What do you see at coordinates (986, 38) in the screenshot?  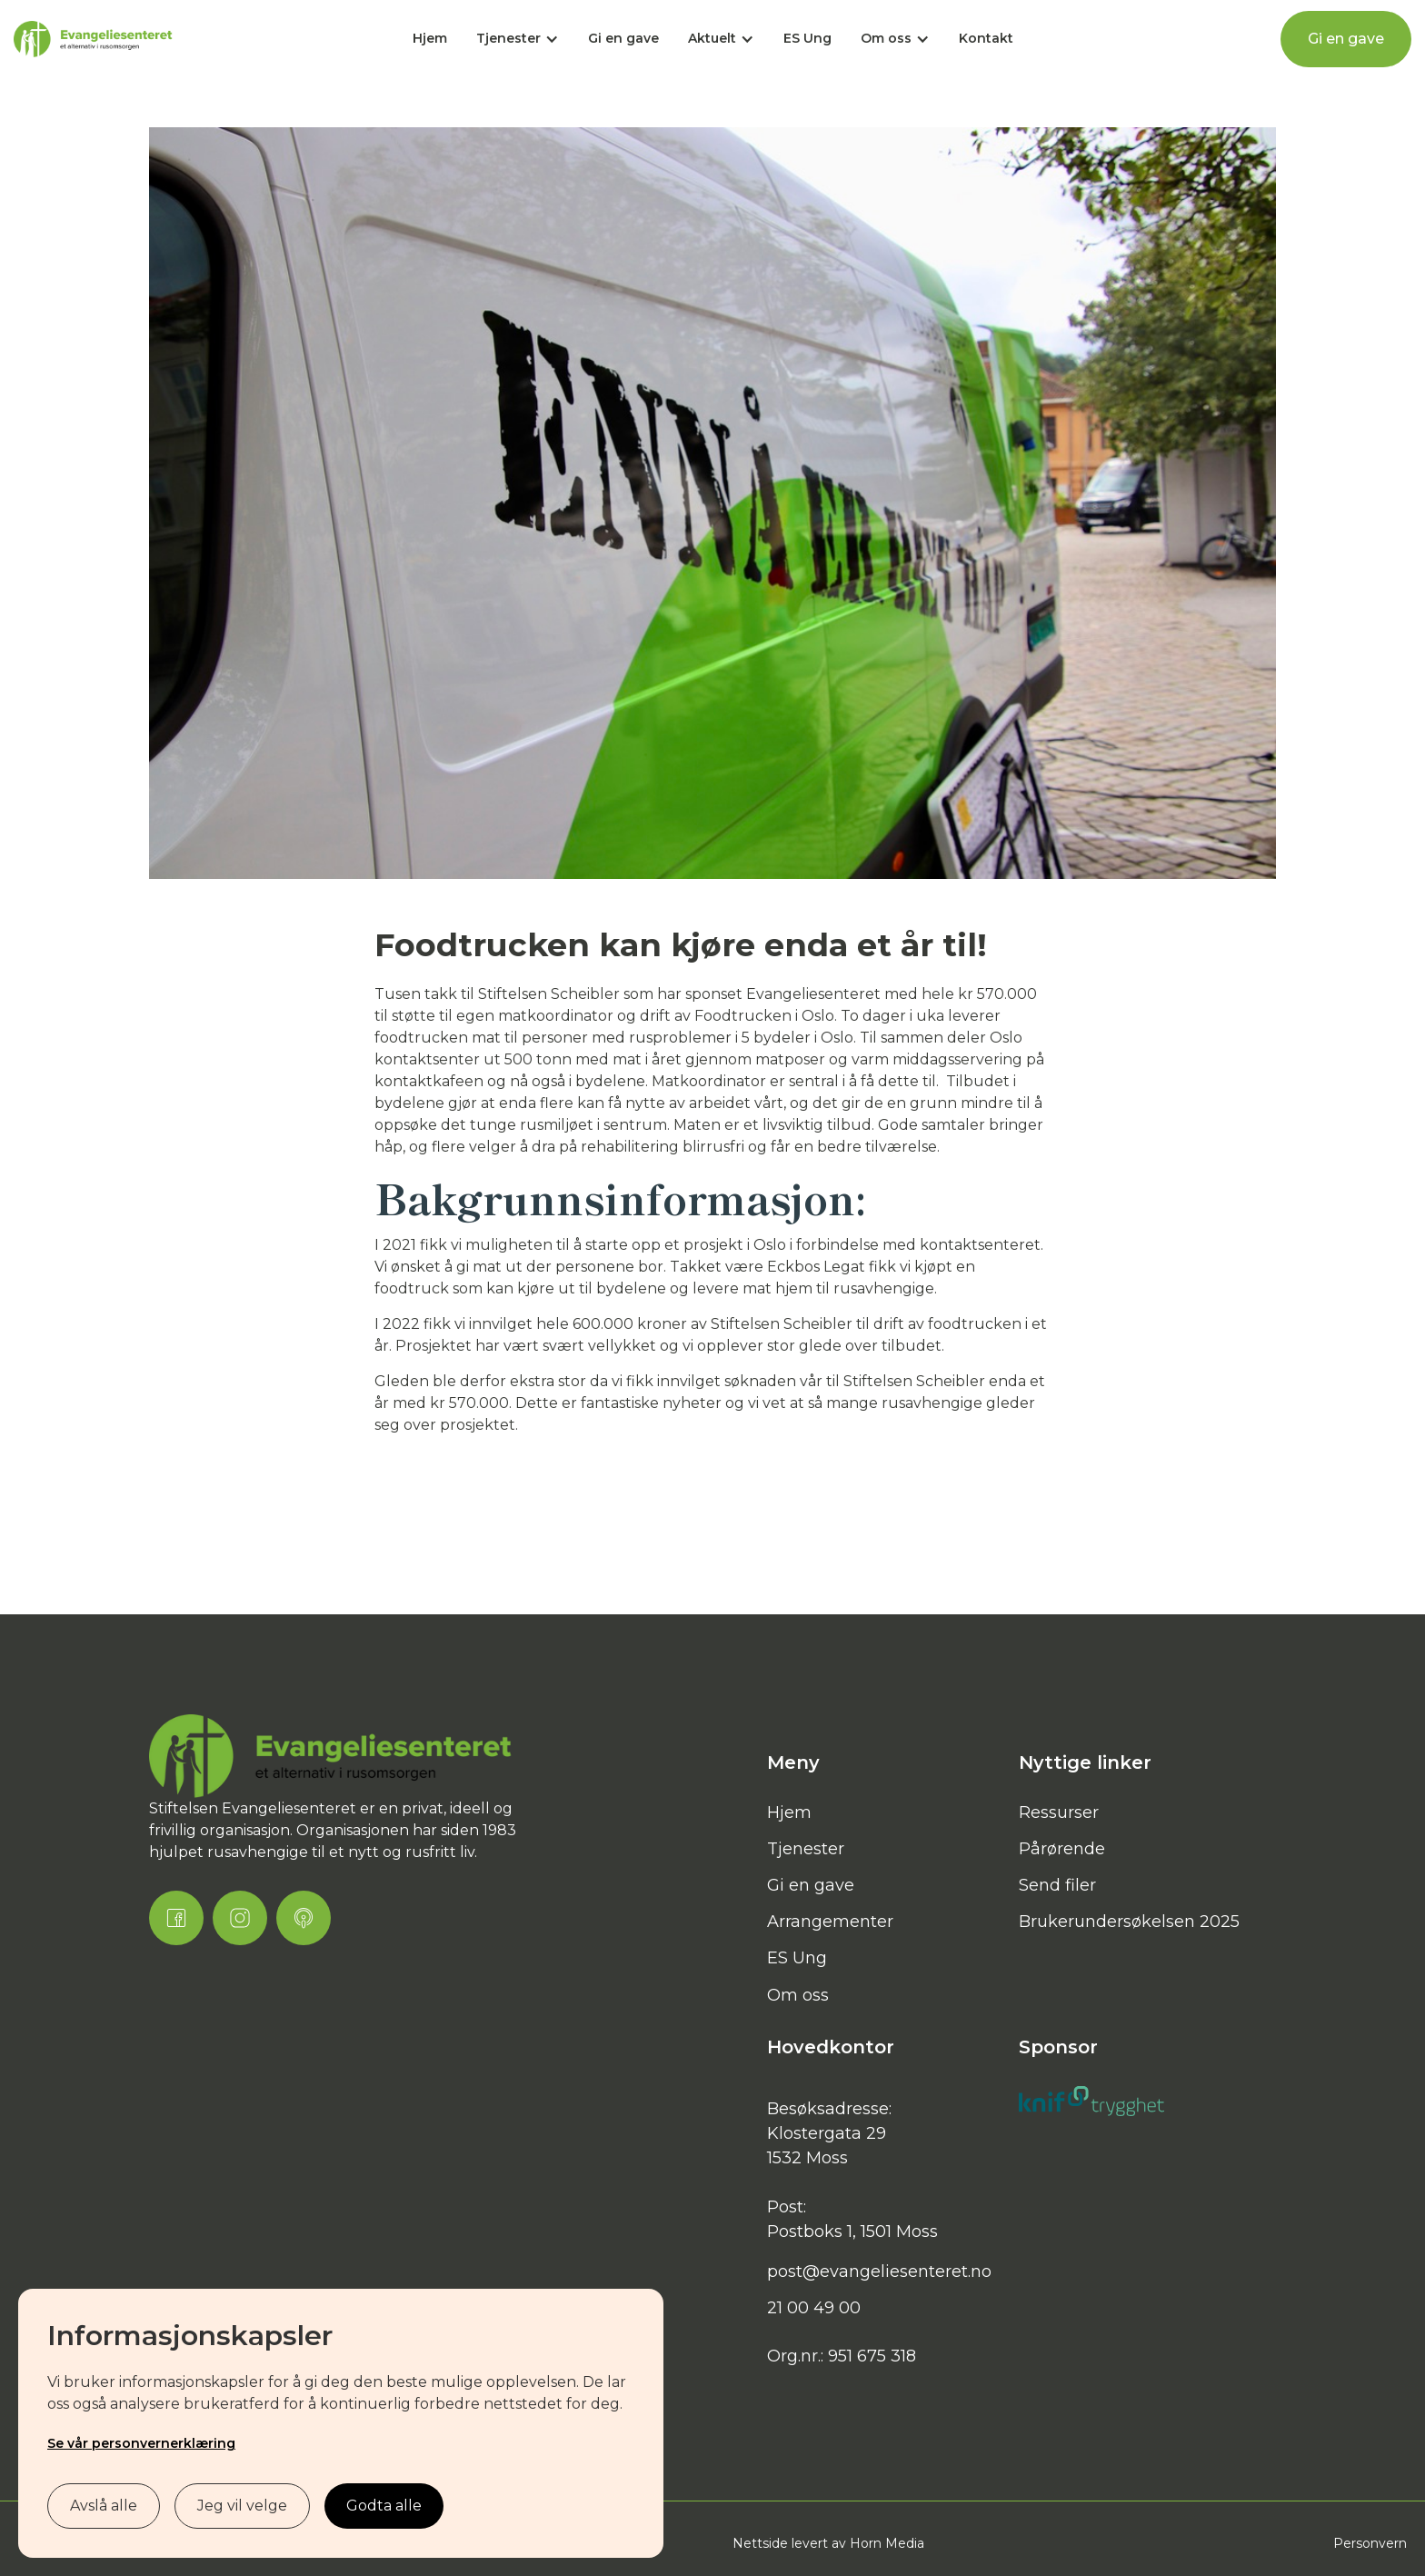 I see `Kontakt` at bounding box center [986, 38].